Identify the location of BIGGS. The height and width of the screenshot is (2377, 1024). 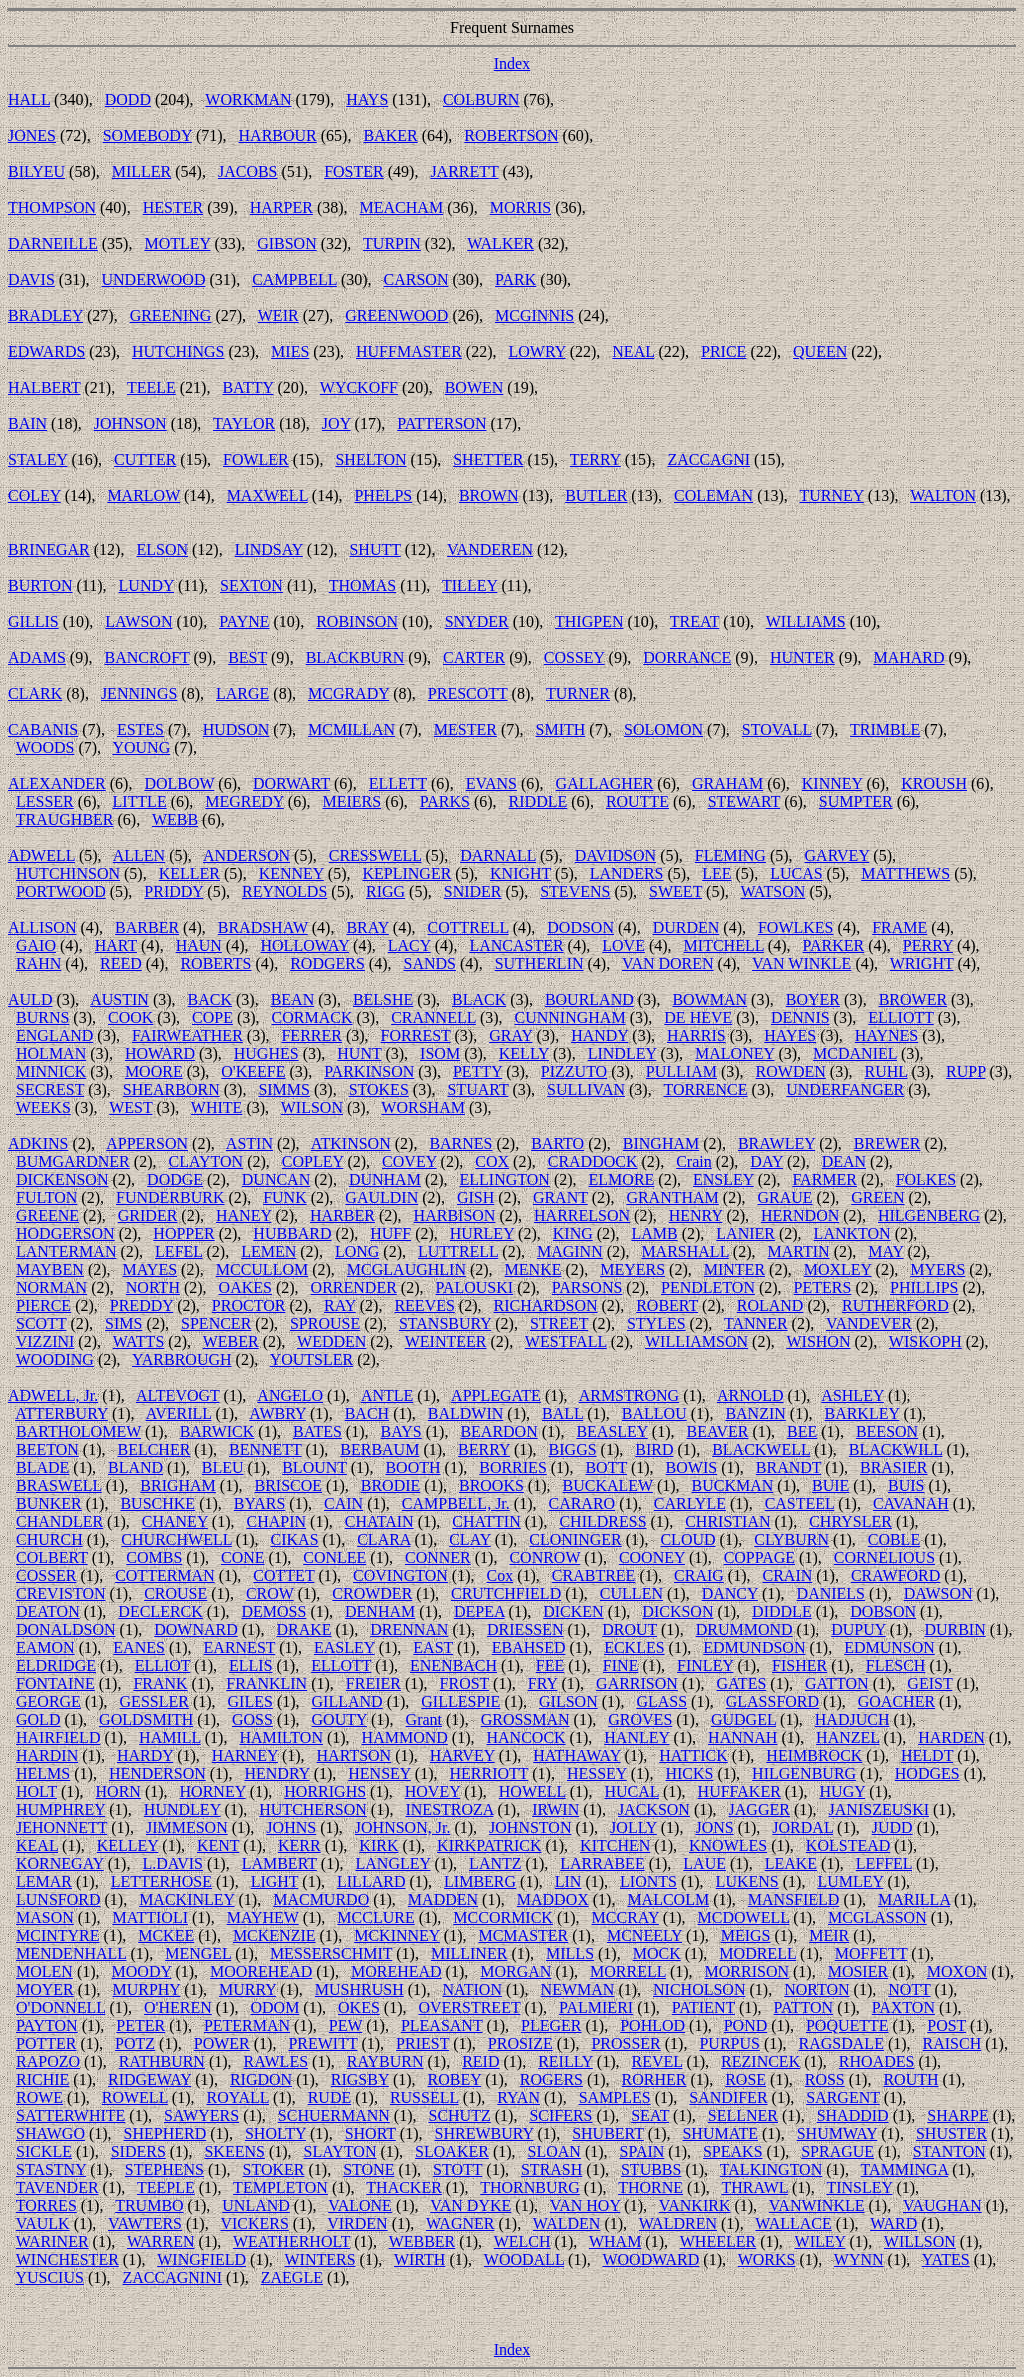
(573, 1449).